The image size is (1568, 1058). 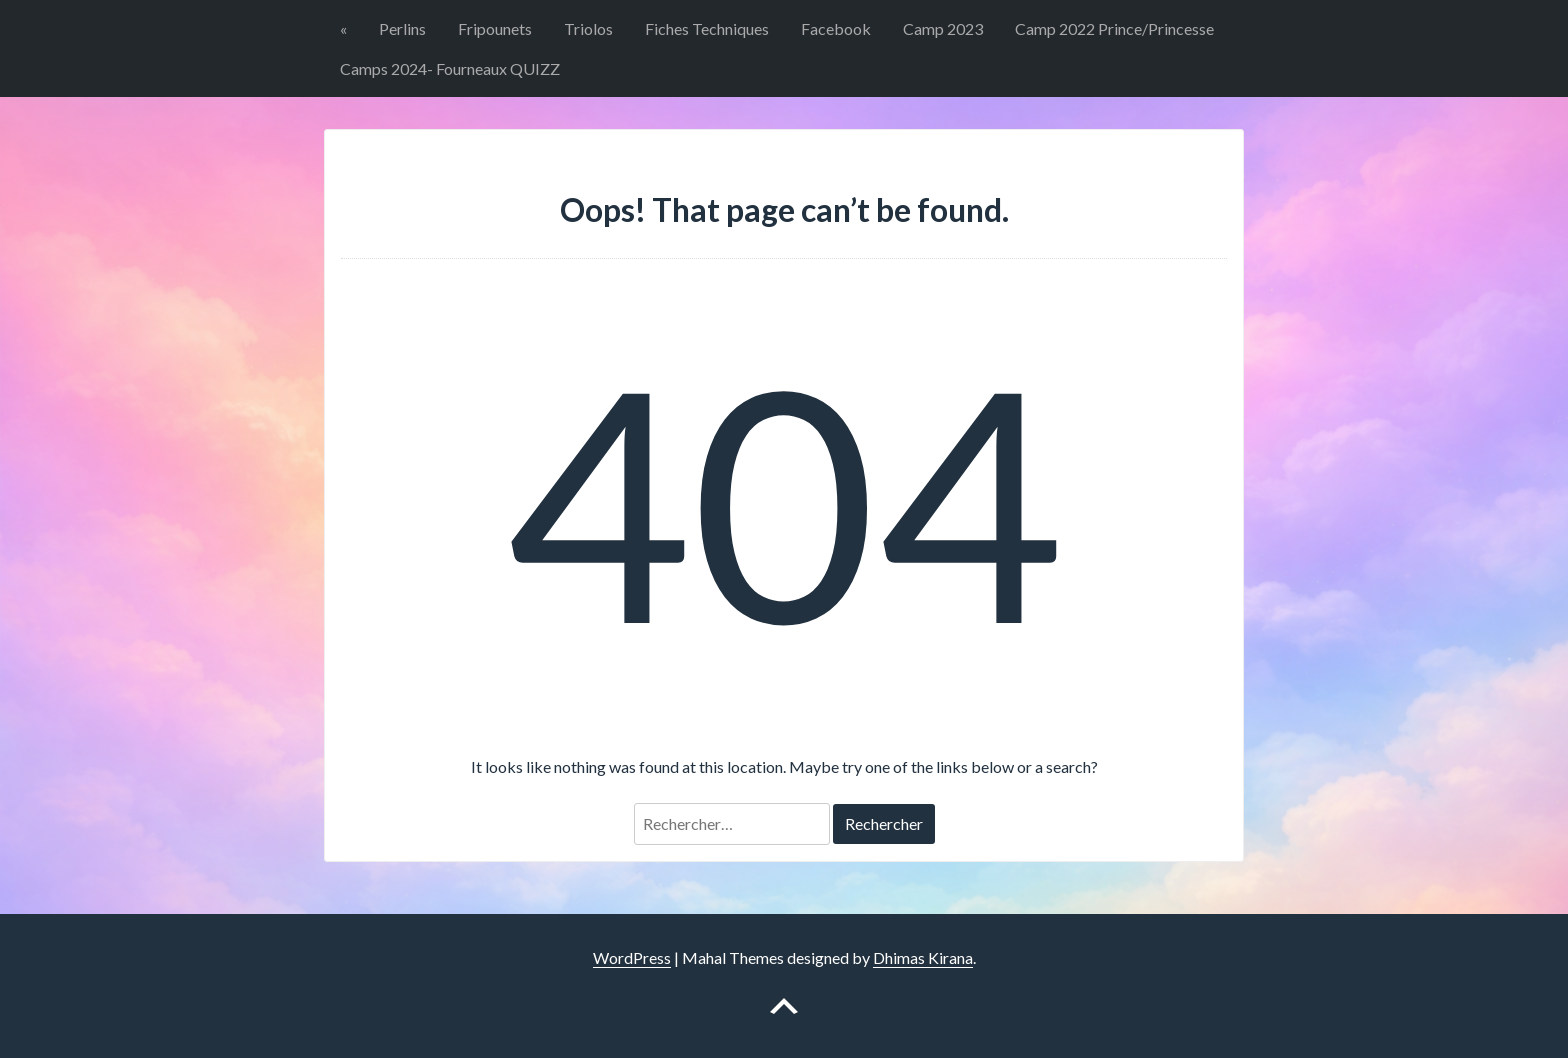 What do you see at coordinates (1114, 28) in the screenshot?
I see `Camp 2022 Prince/Princesse` at bounding box center [1114, 28].